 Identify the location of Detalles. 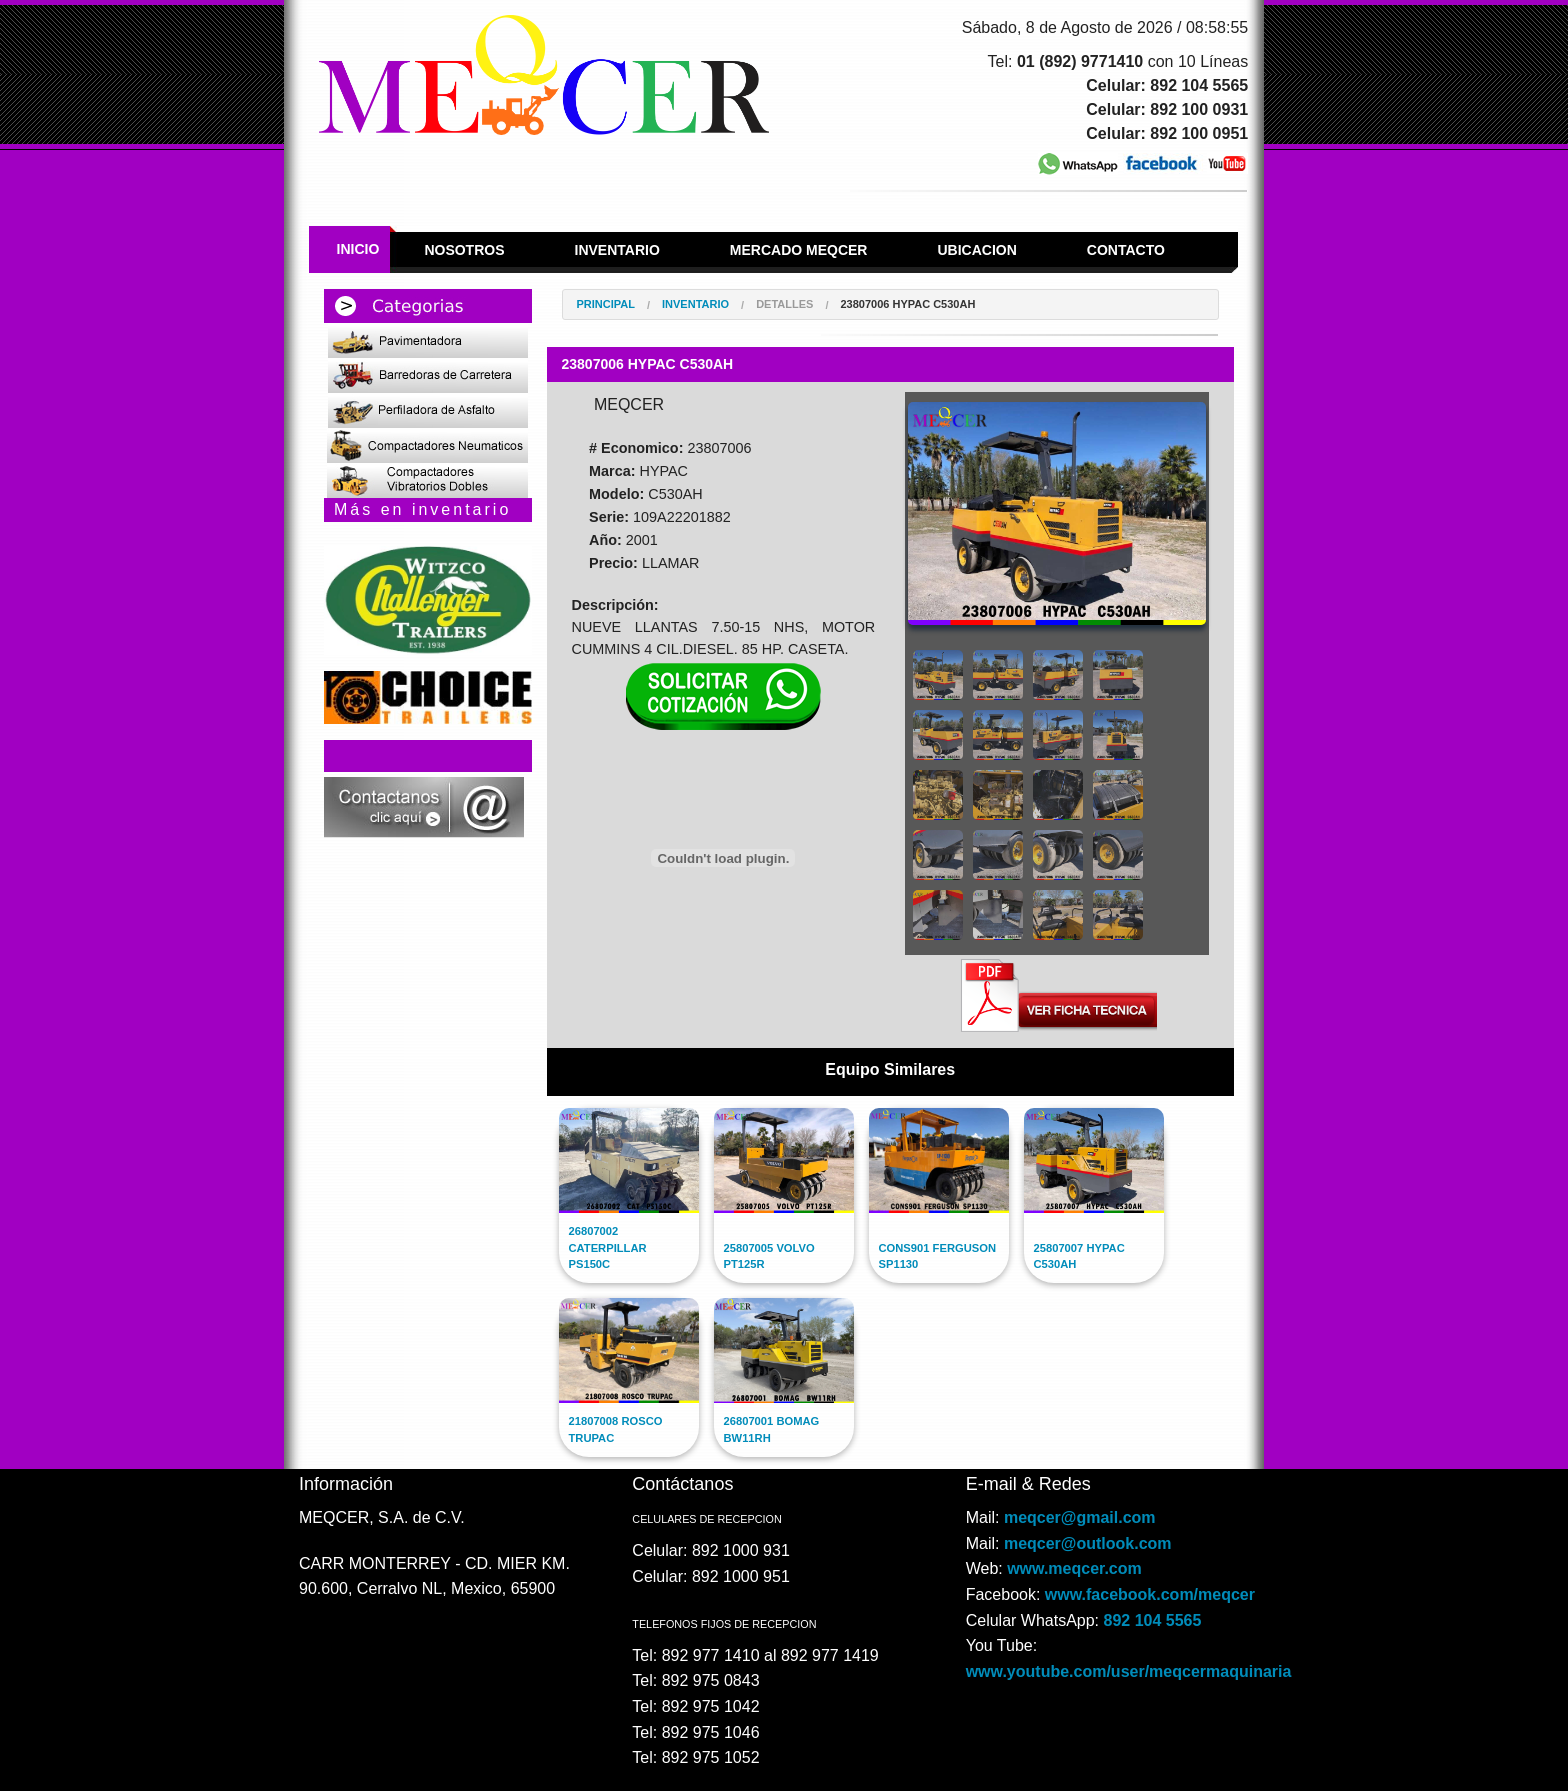
(784, 304).